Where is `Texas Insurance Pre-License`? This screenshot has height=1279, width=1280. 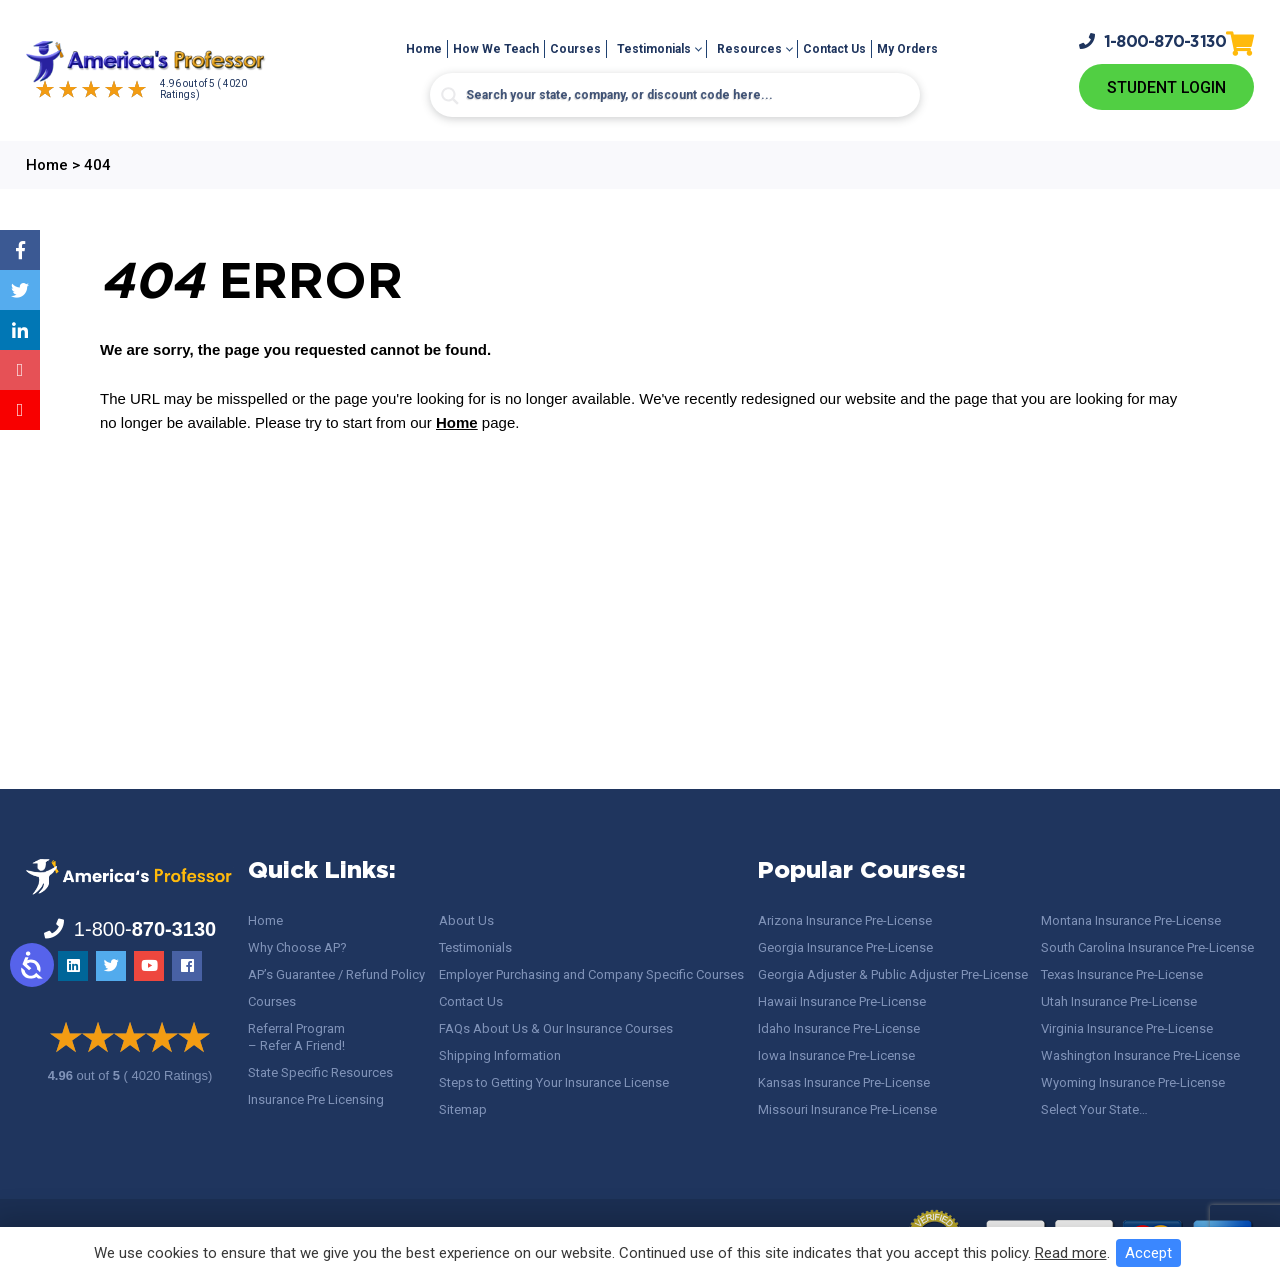 Texas Insurance Pre-License is located at coordinates (1122, 974).